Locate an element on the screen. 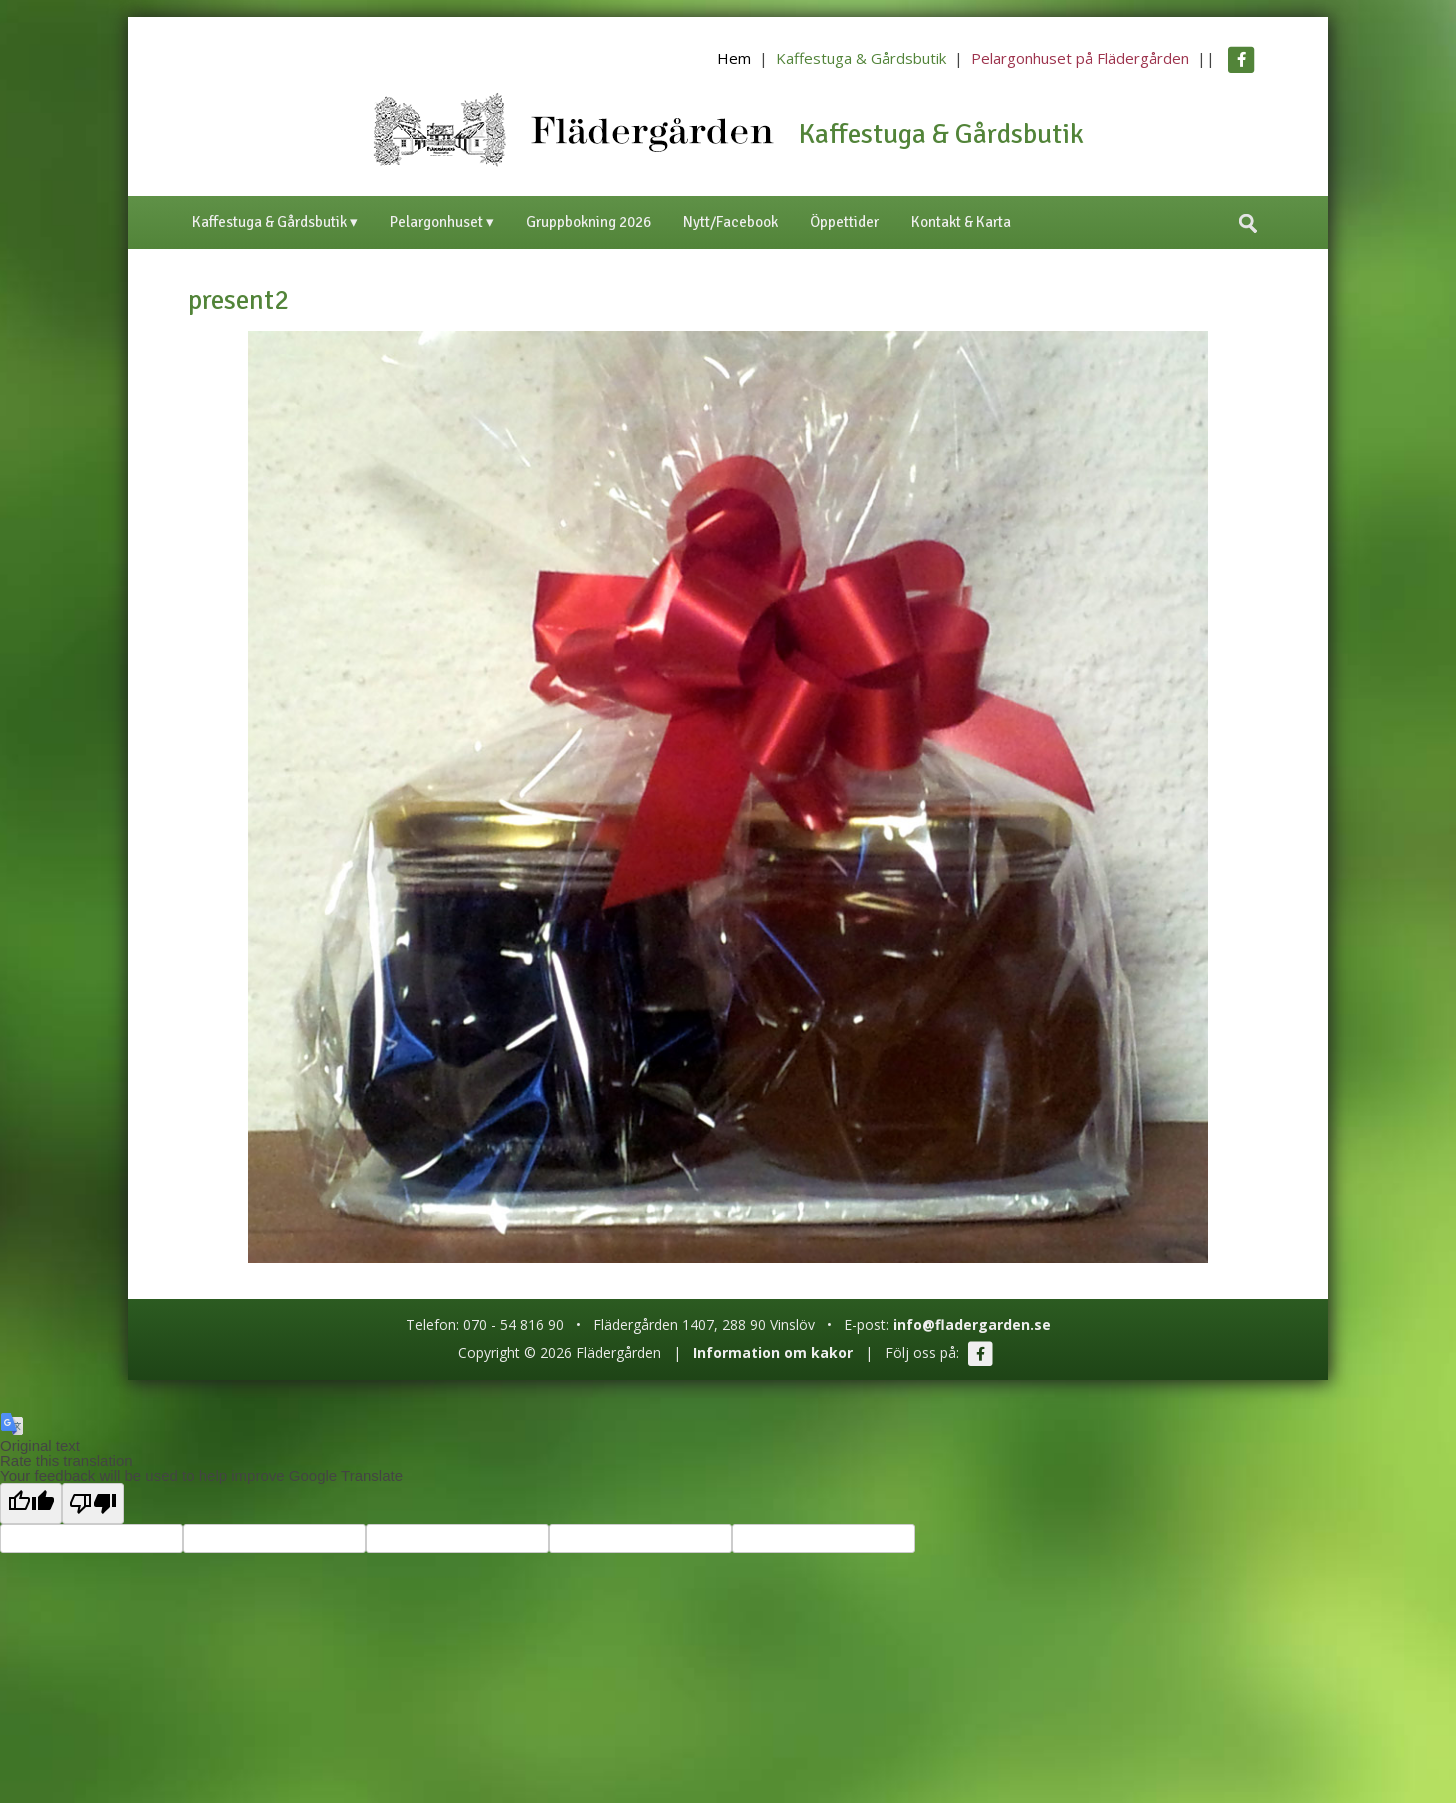  Kaffestuga & Gårdsbutik is located at coordinates (861, 58).